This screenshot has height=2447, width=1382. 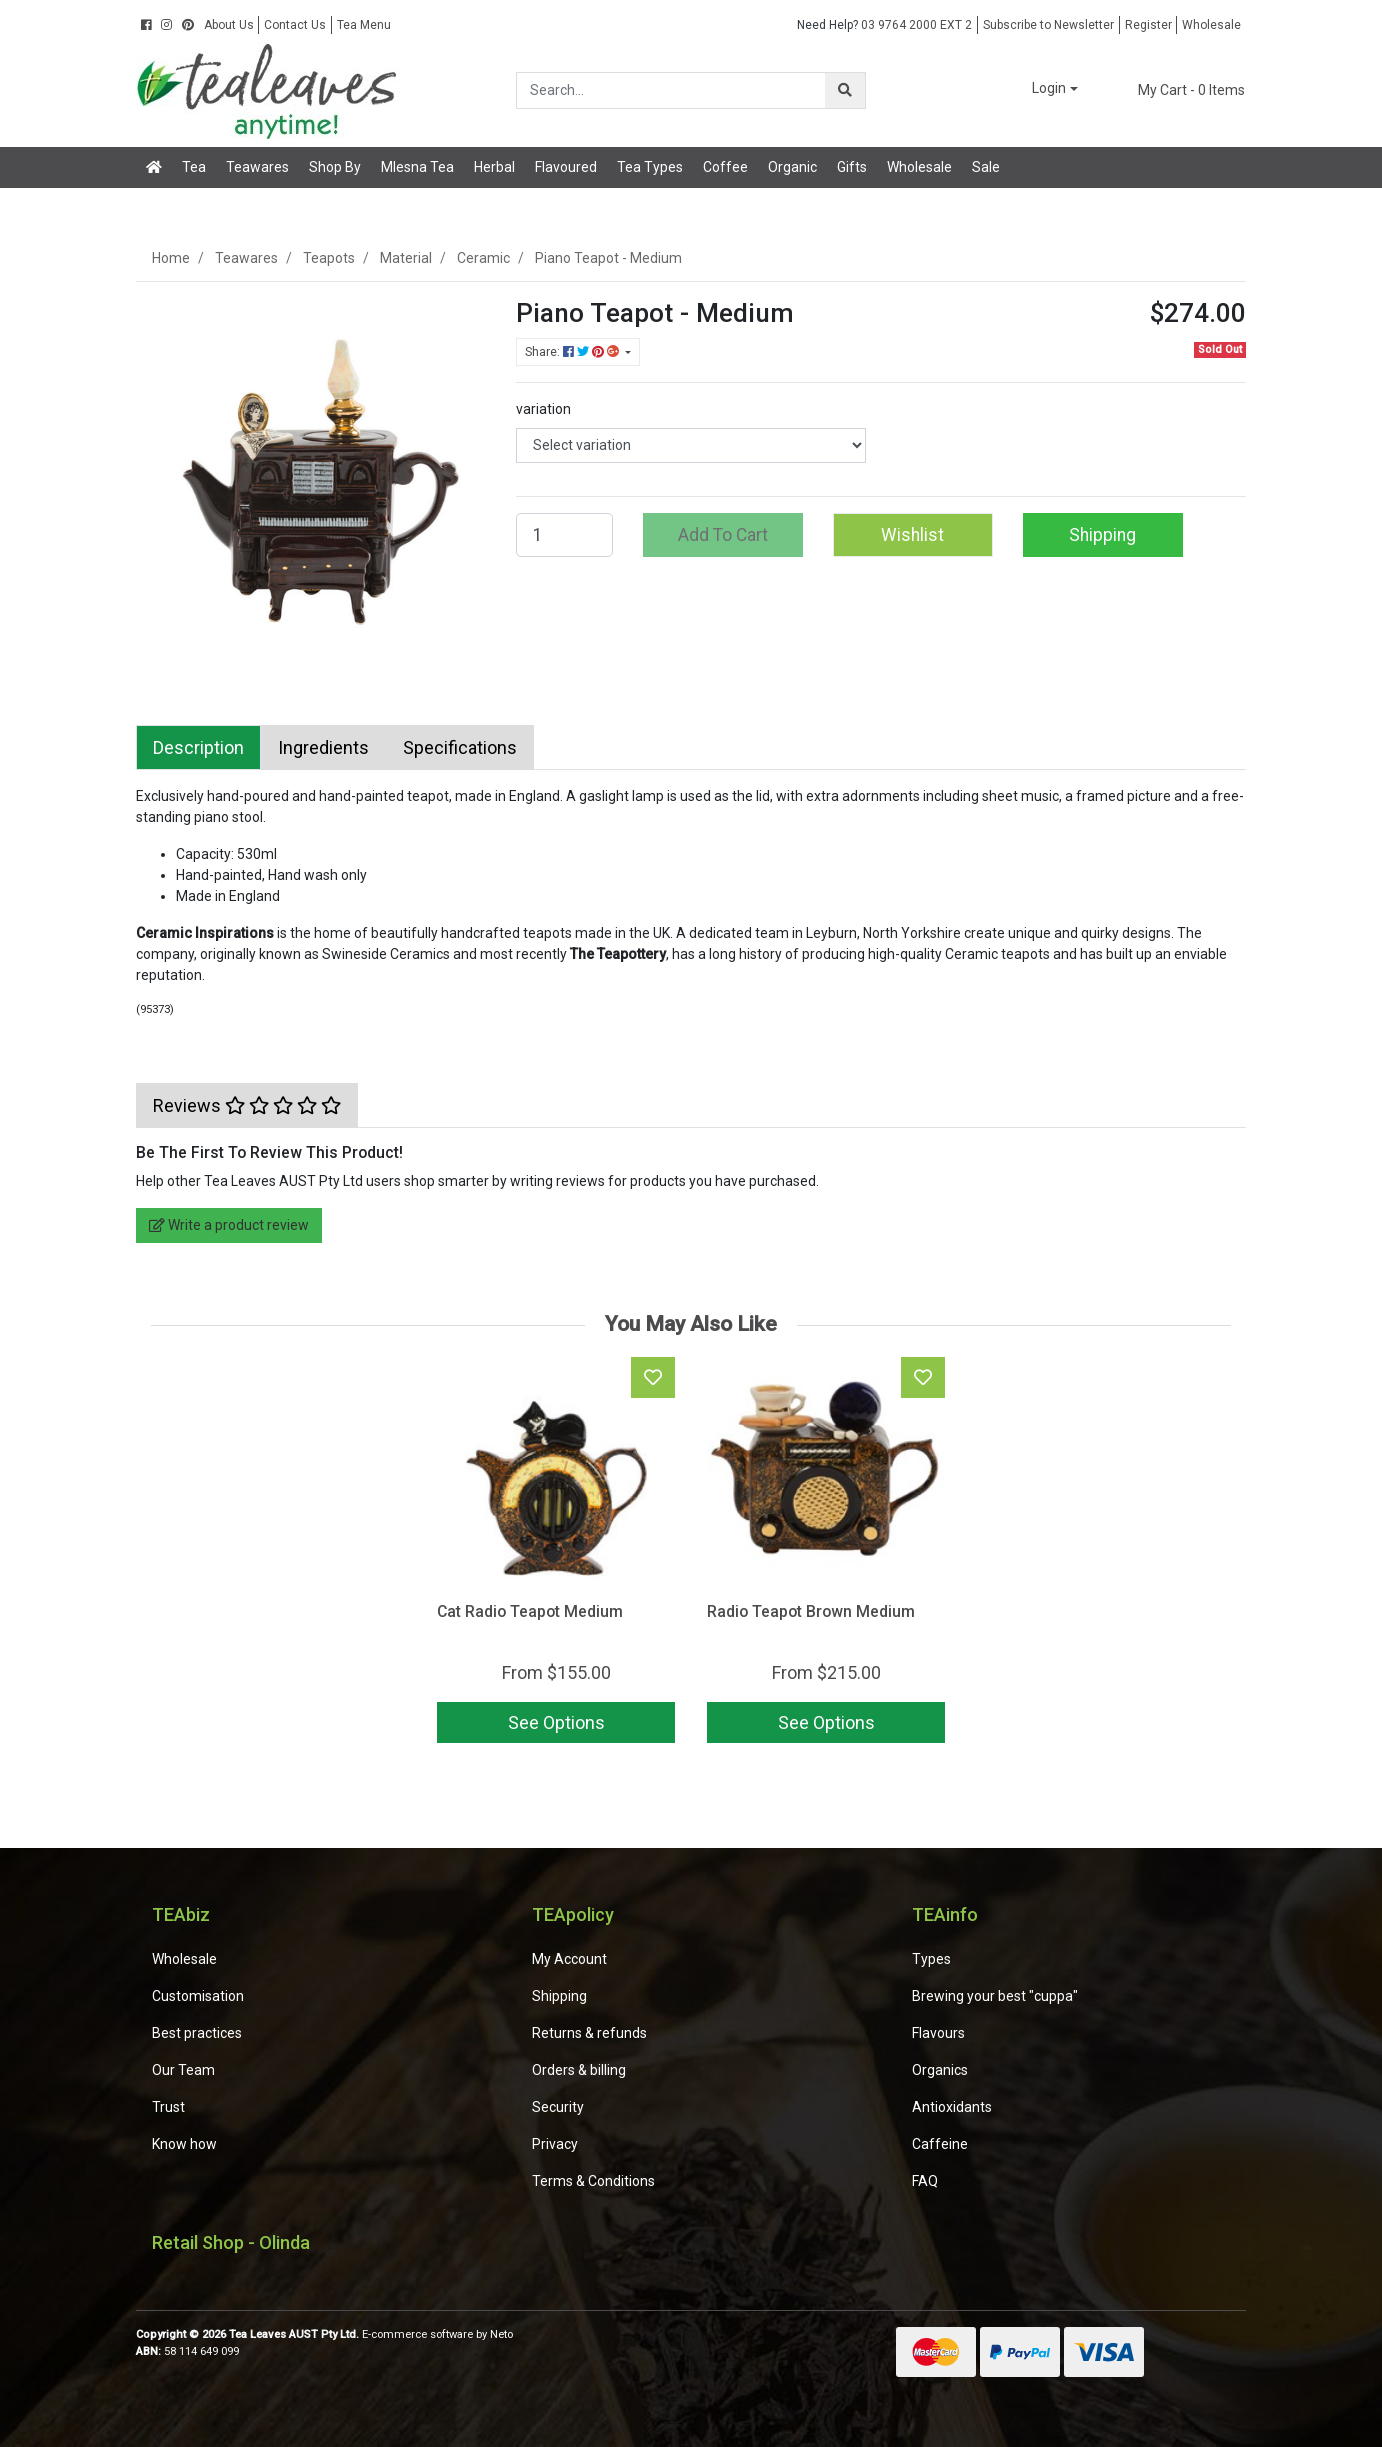 What do you see at coordinates (197, 2033) in the screenshot?
I see `Best practices` at bounding box center [197, 2033].